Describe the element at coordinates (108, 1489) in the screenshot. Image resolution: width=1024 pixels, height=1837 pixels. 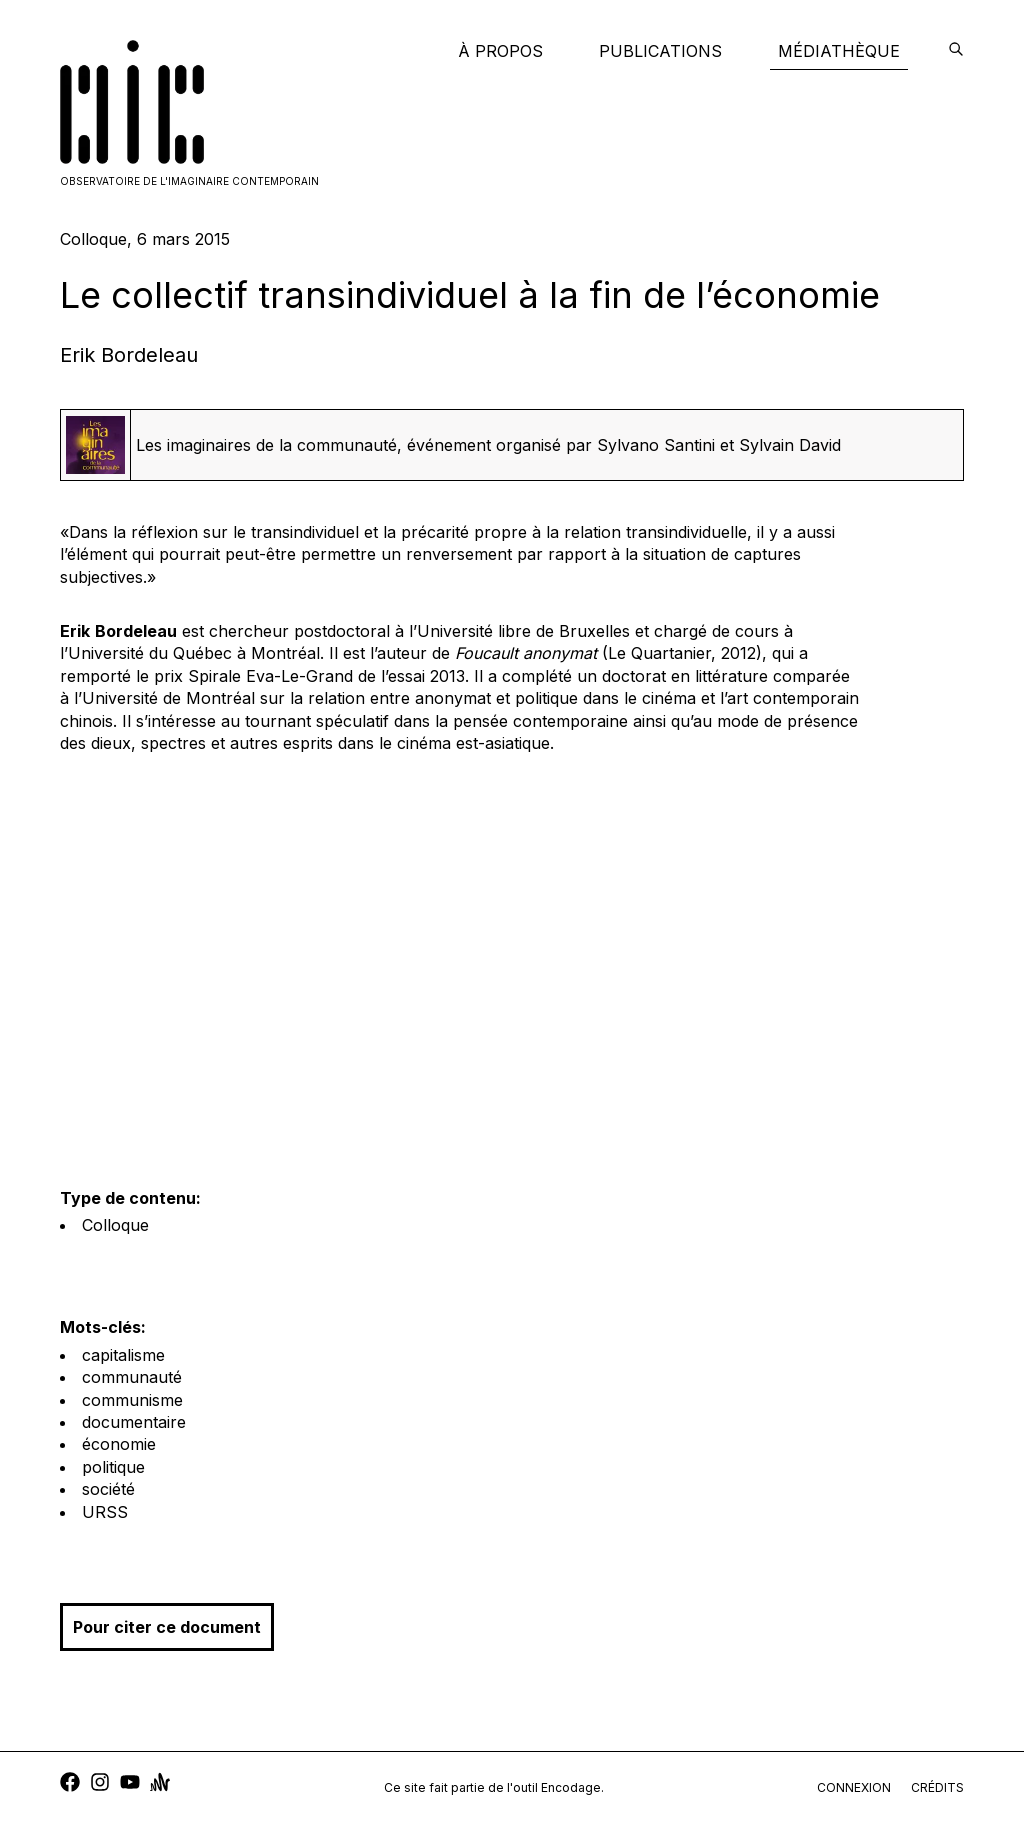
I see `société` at that location.